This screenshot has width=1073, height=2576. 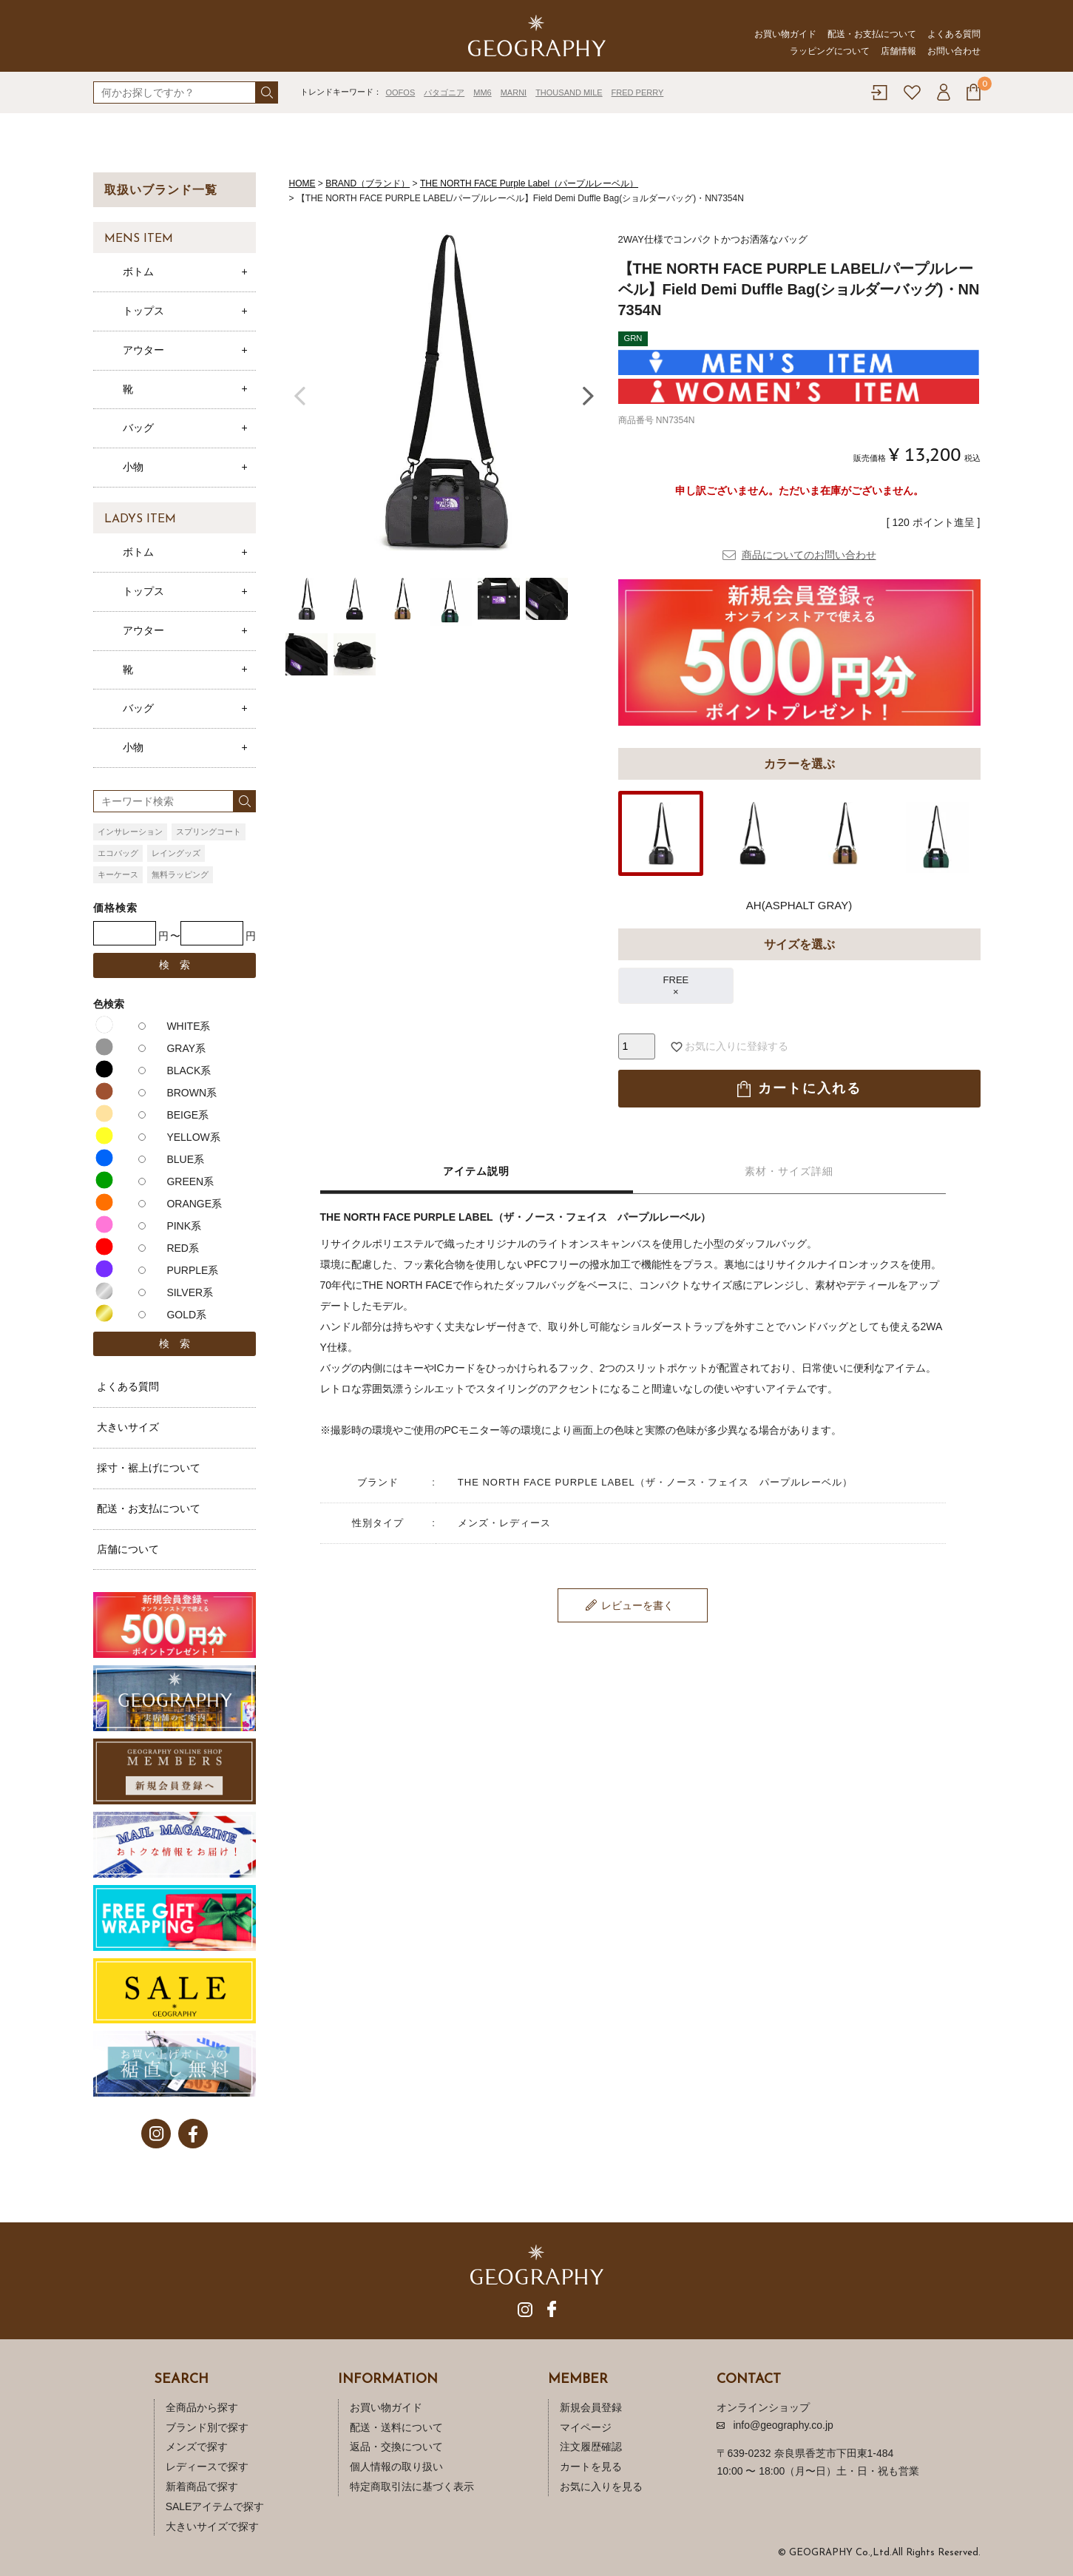 What do you see at coordinates (367, 183) in the screenshot?
I see `BRAND（ブランド）` at bounding box center [367, 183].